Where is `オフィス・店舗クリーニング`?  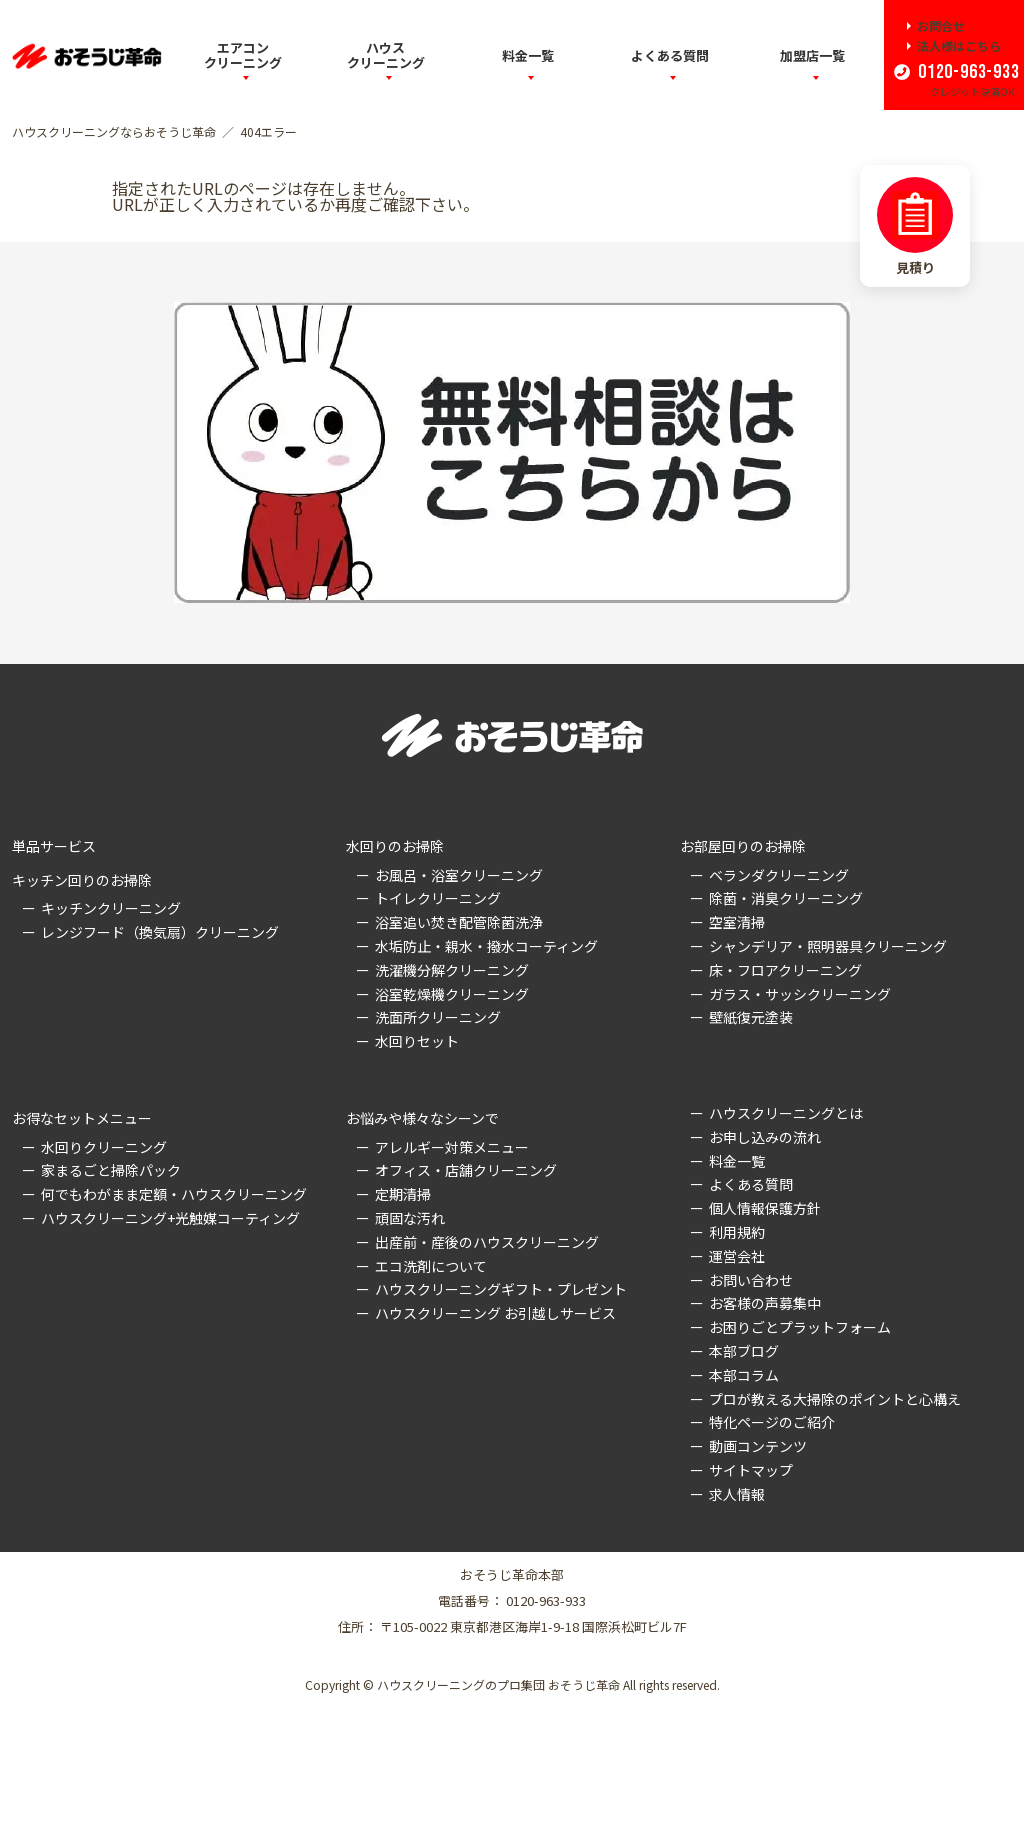
オフィス・店舗クリーニング is located at coordinates (466, 1170).